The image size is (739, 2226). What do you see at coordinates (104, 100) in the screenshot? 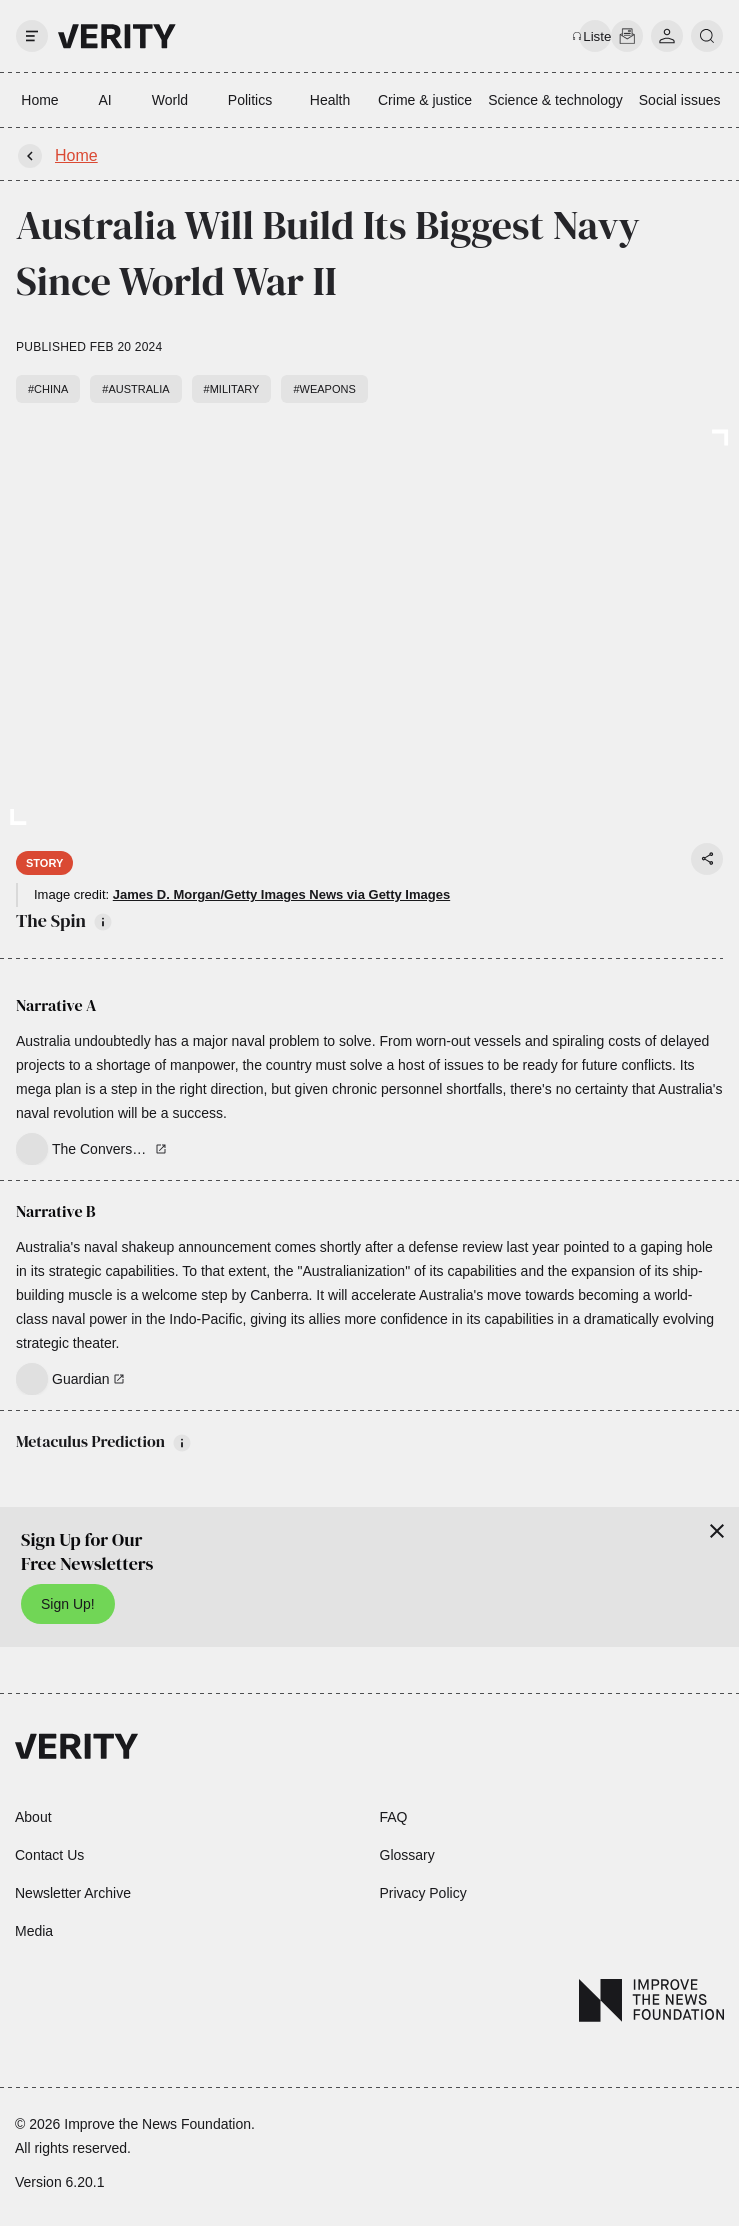
I see `AI` at bounding box center [104, 100].